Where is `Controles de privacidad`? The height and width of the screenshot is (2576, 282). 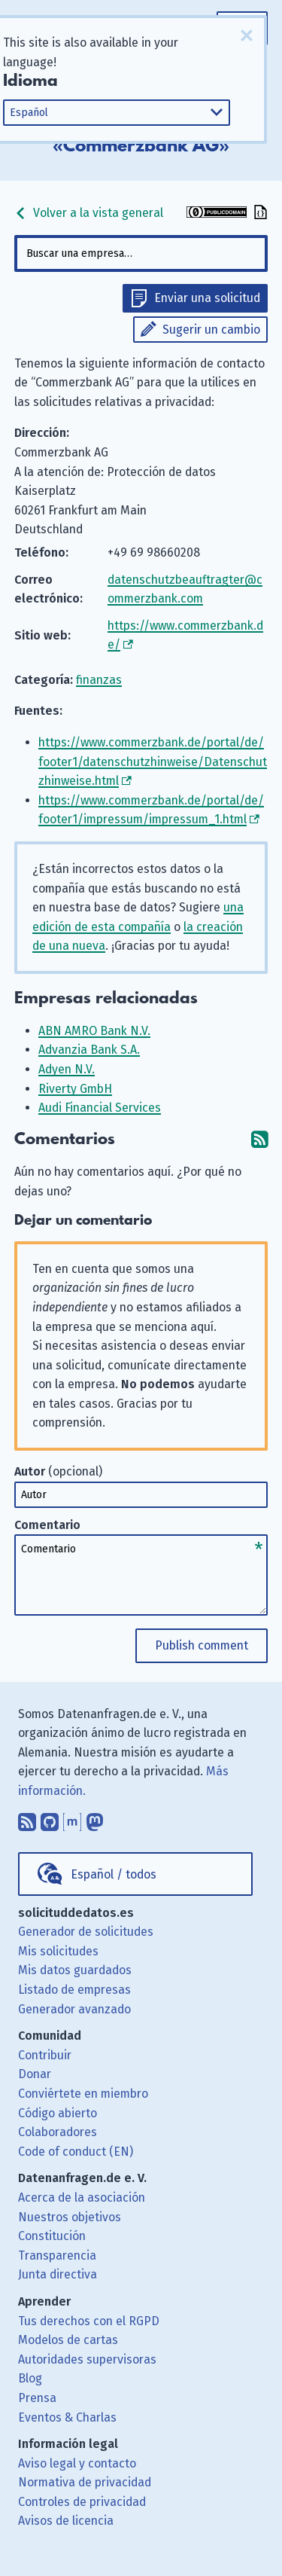
Controles de privacidad is located at coordinates (82, 2502).